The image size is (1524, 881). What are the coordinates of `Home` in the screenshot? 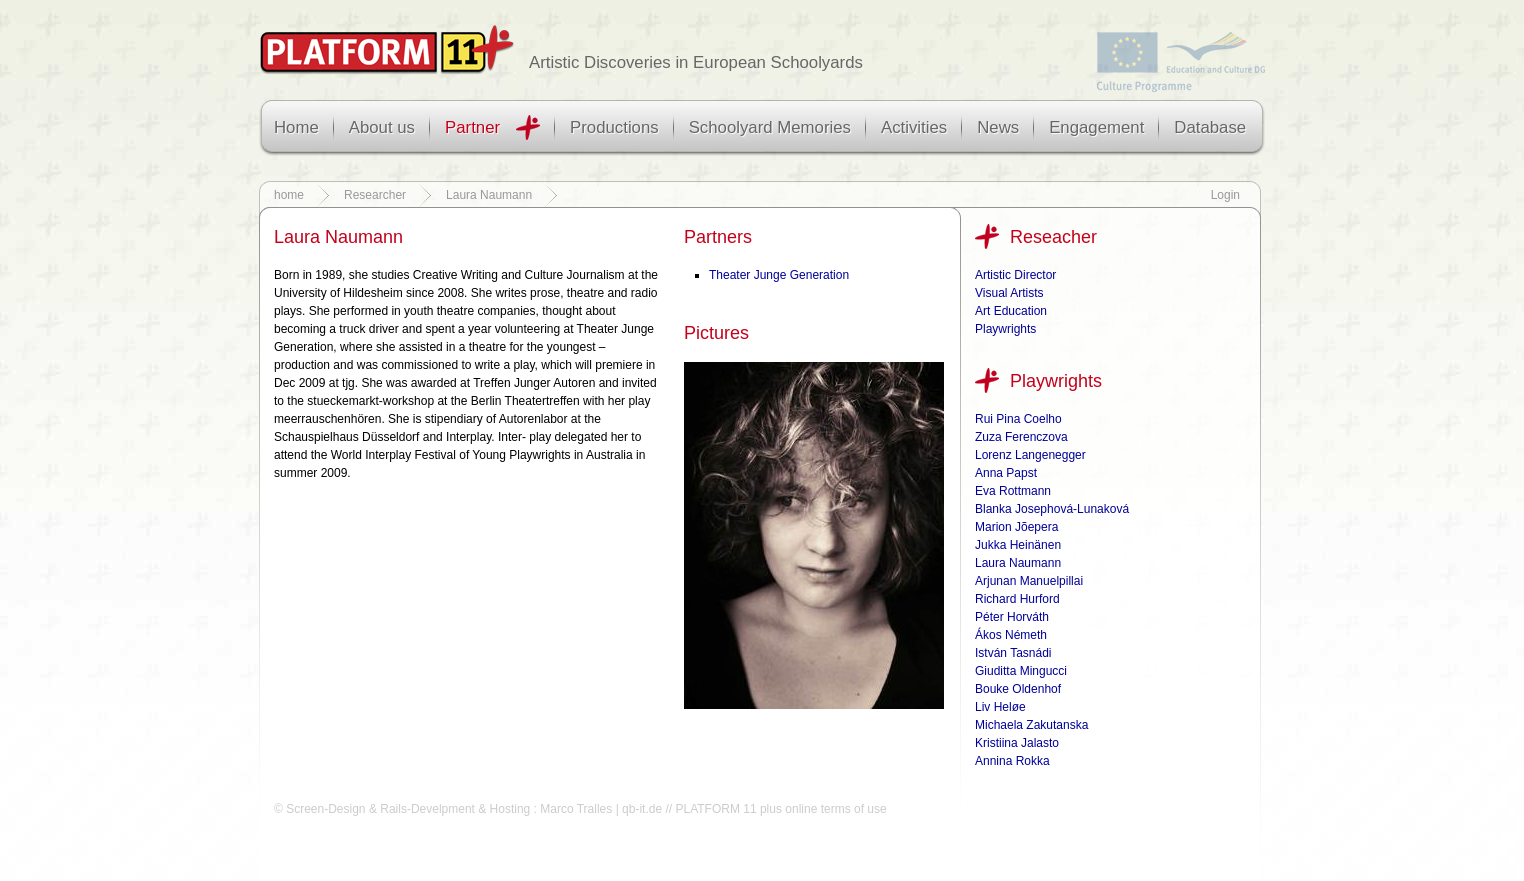 It's located at (296, 127).